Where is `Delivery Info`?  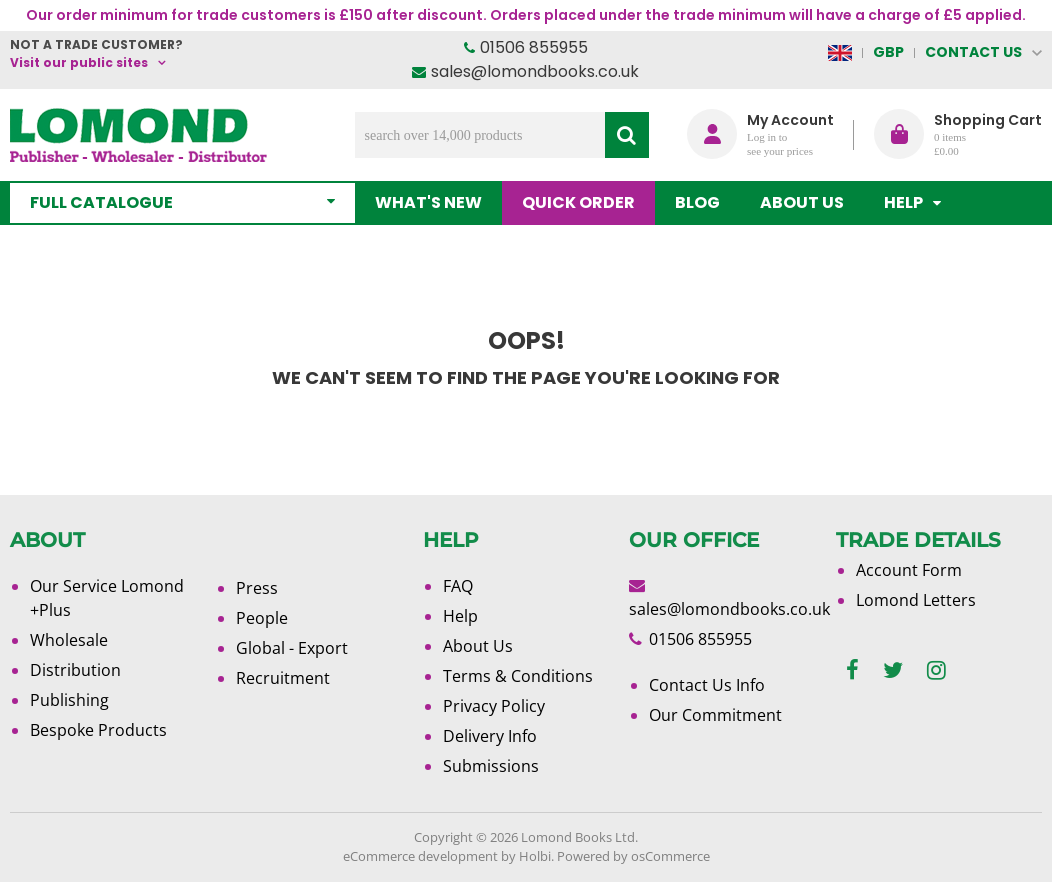
Delivery Info is located at coordinates (490, 736).